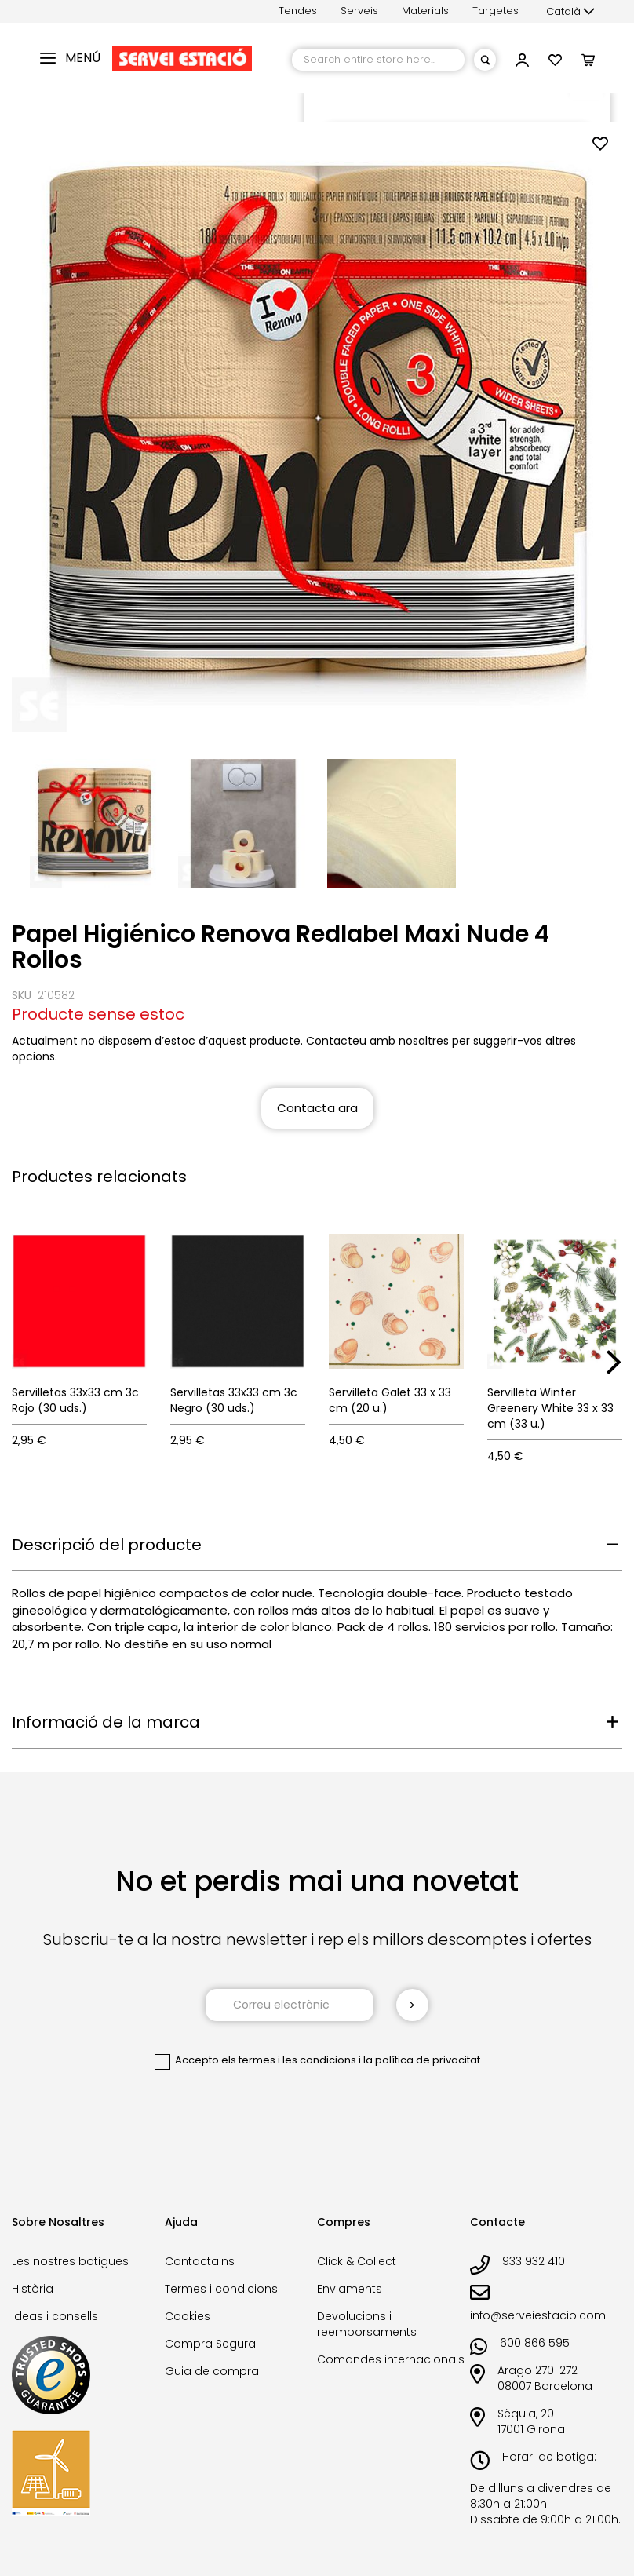  I want to click on Servilletas 33x33 cm 3c Rojo (30 uds.), so click(75, 1400).